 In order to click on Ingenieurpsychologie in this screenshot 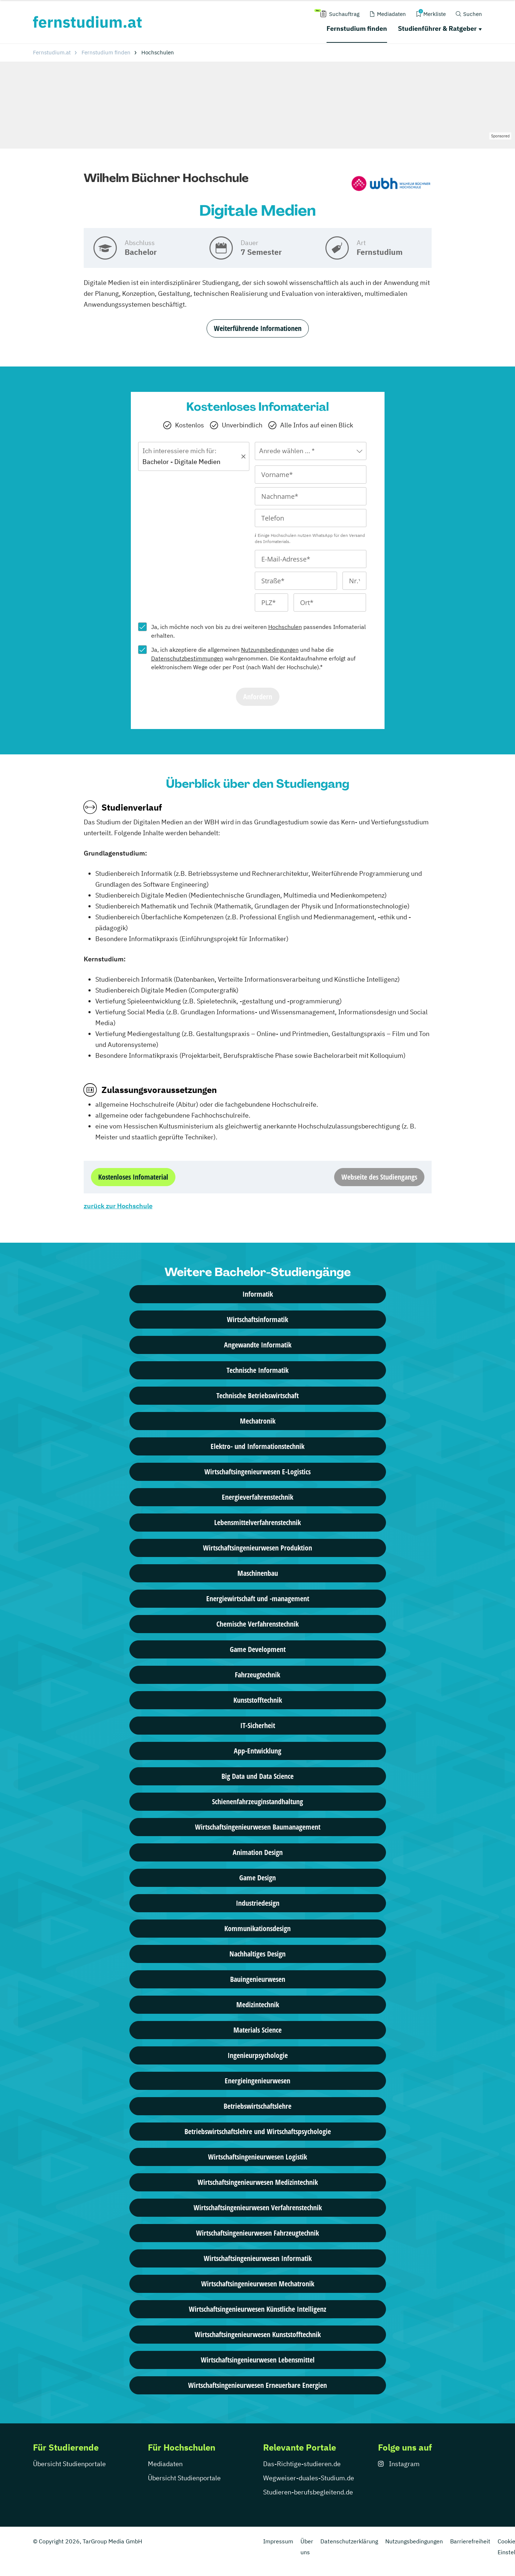, I will do `click(258, 2055)`.